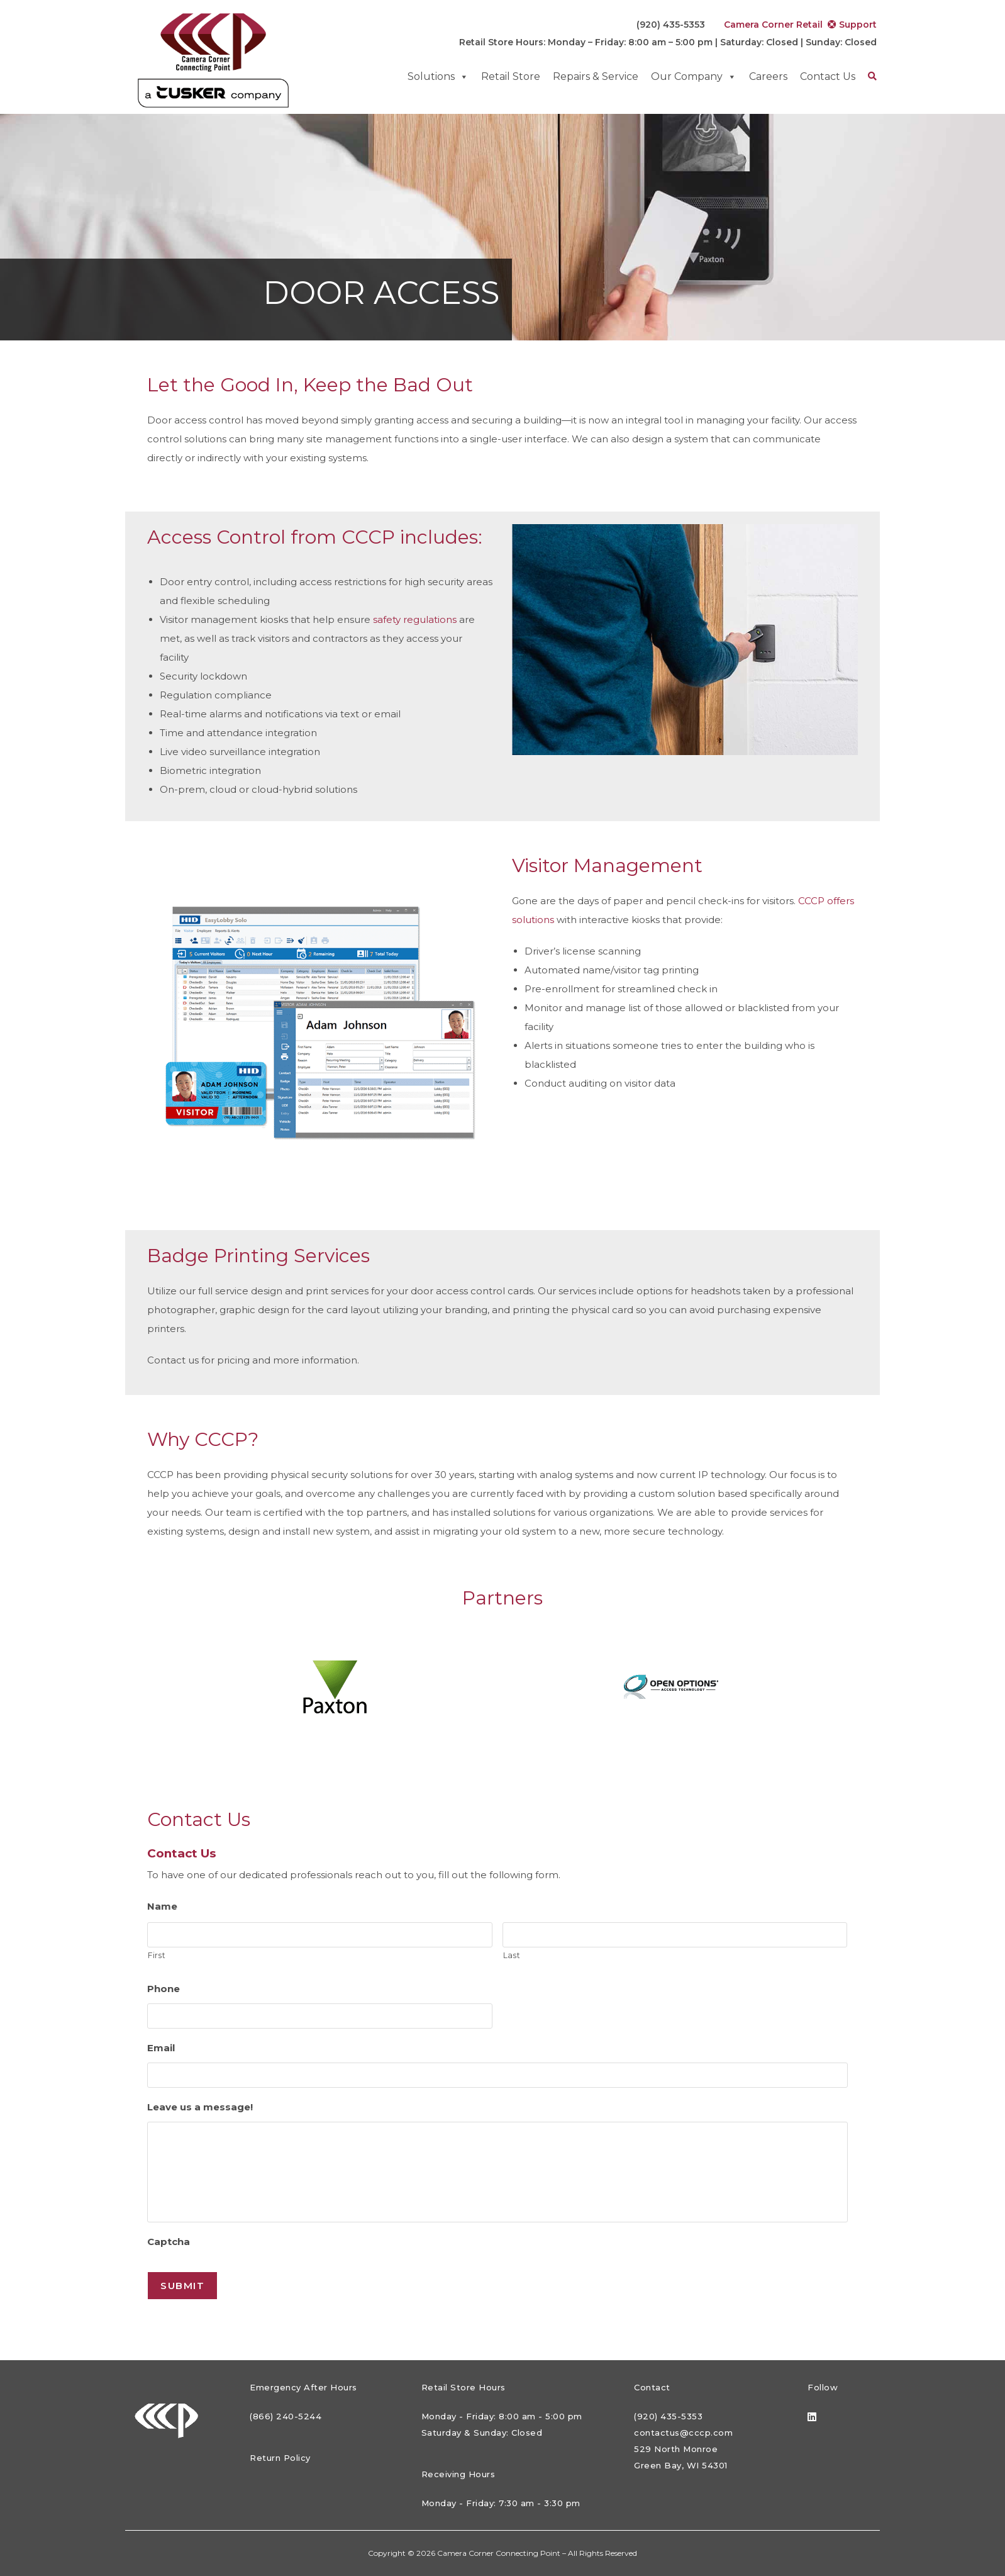 Image resolution: width=1005 pixels, height=2576 pixels. What do you see at coordinates (768, 76) in the screenshot?
I see `Careers` at bounding box center [768, 76].